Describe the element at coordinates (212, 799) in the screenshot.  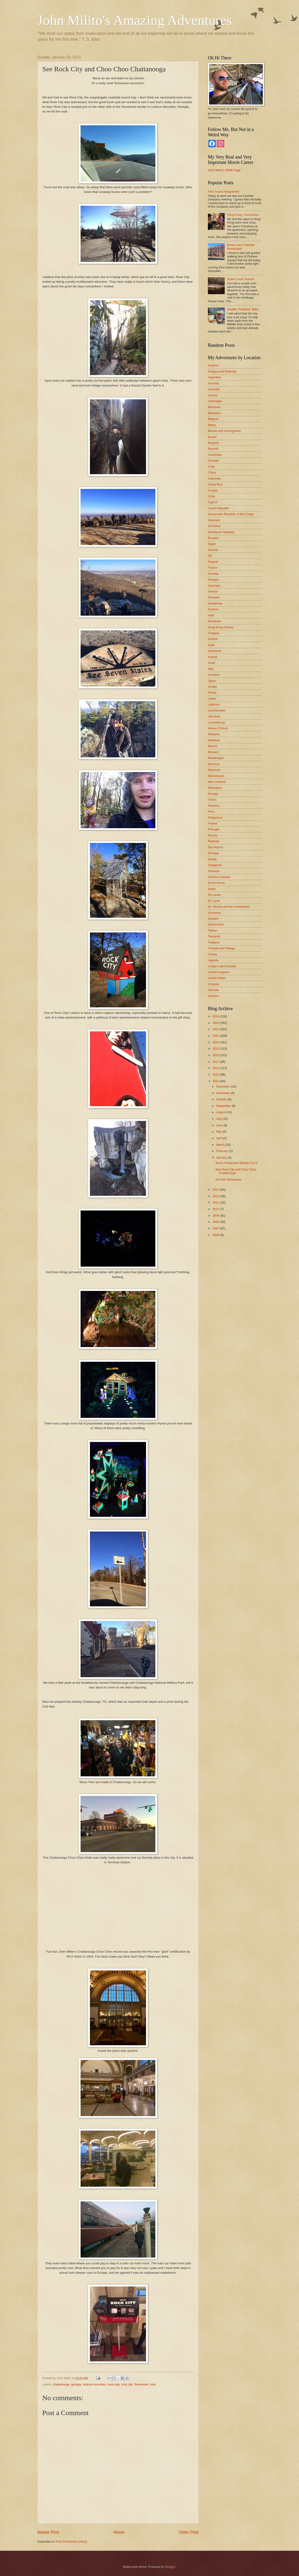
I see `Oman` at that location.